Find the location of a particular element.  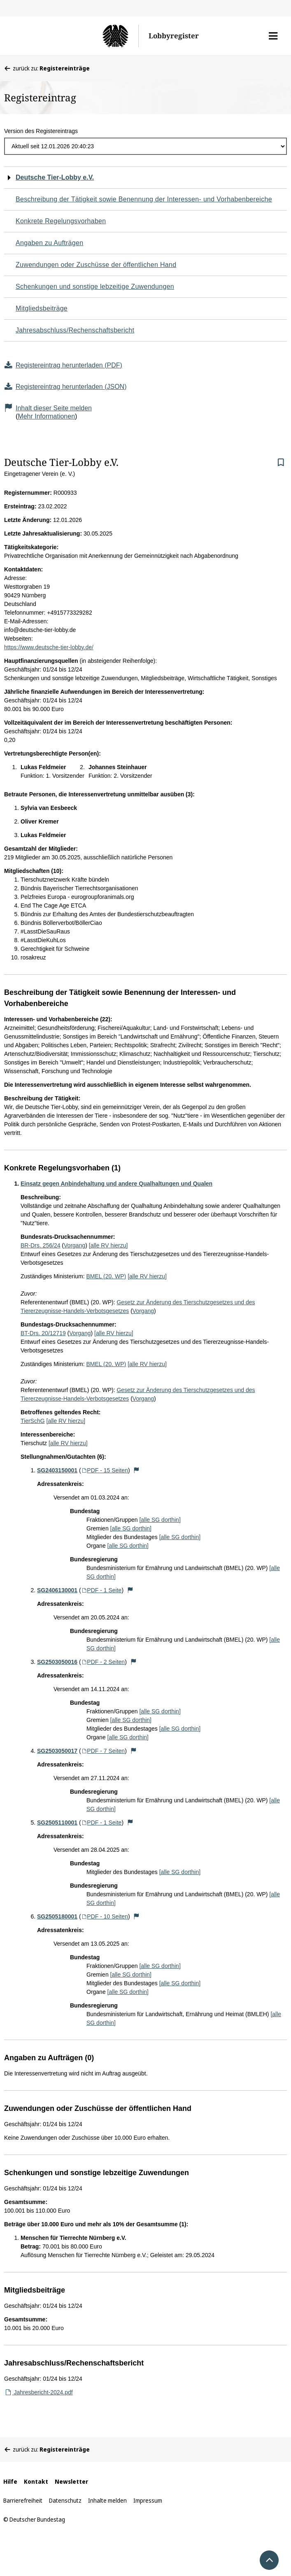

SG2505180001 is located at coordinates (57, 1916).